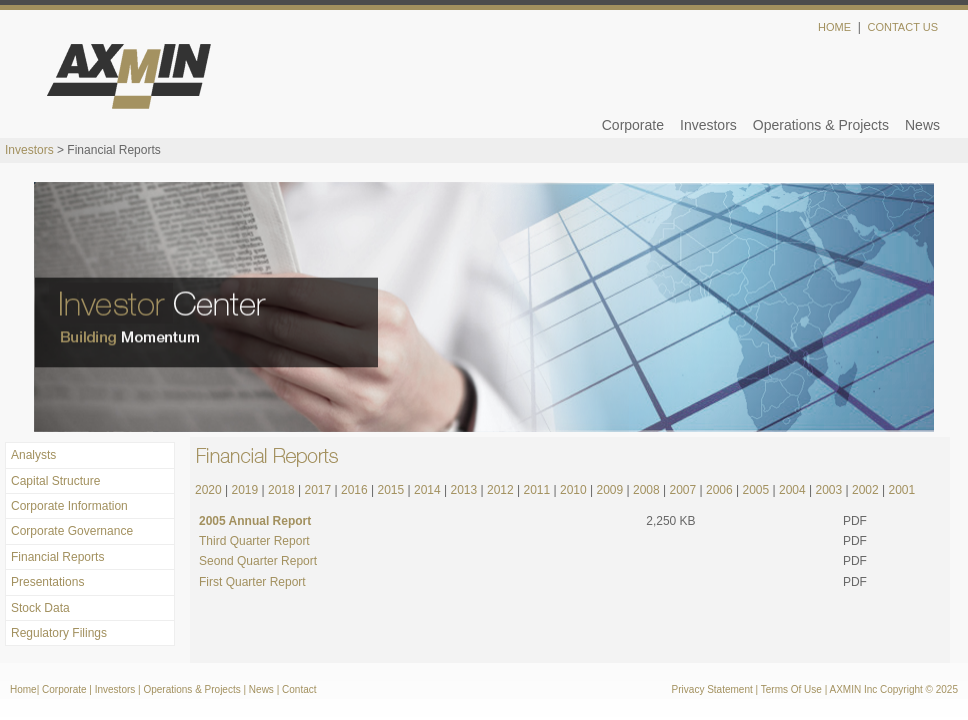  What do you see at coordinates (791, 689) in the screenshot?
I see `Terms Of Use` at bounding box center [791, 689].